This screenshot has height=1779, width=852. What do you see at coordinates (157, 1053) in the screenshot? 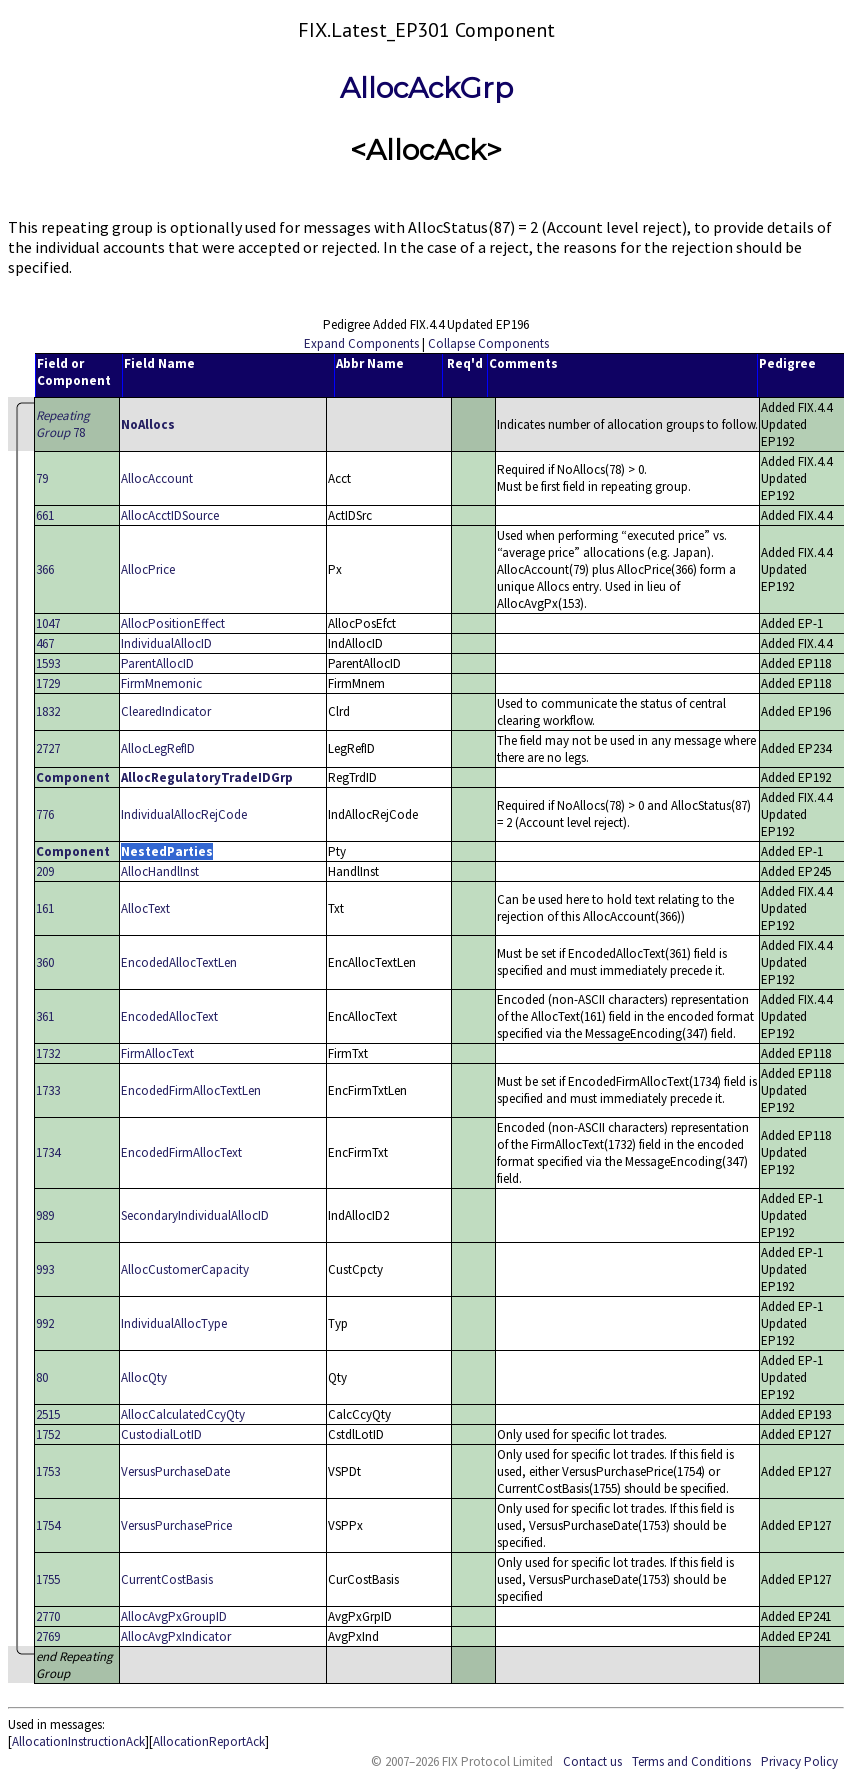
I see `FirmAllocText` at bounding box center [157, 1053].